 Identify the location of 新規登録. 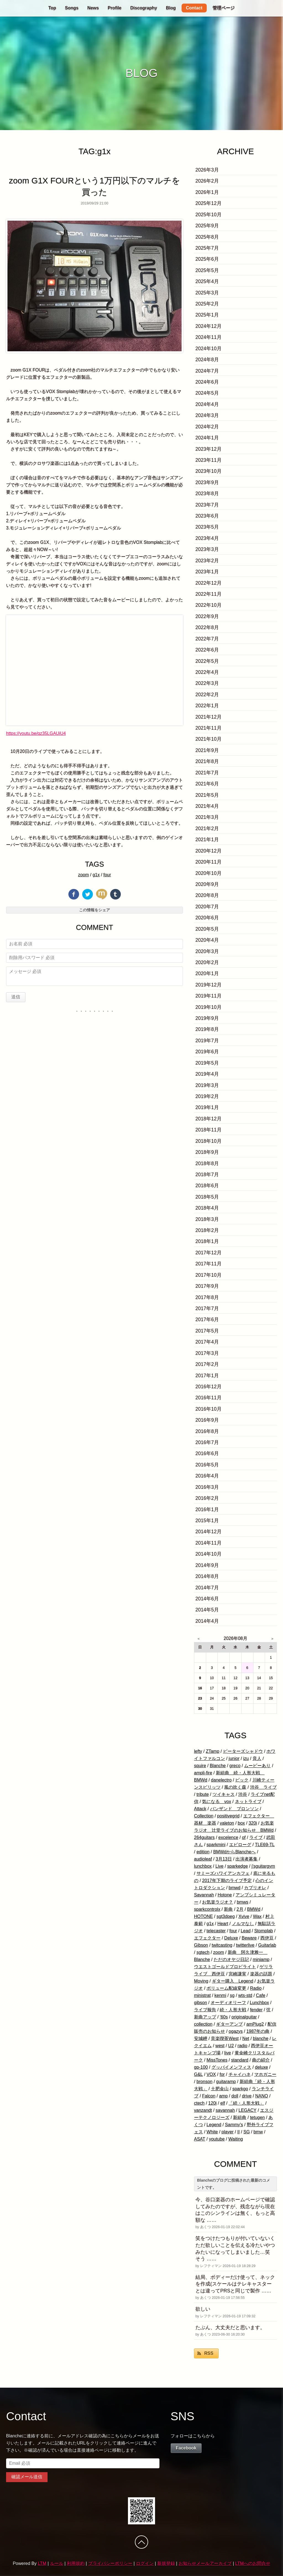
(166, 2563).